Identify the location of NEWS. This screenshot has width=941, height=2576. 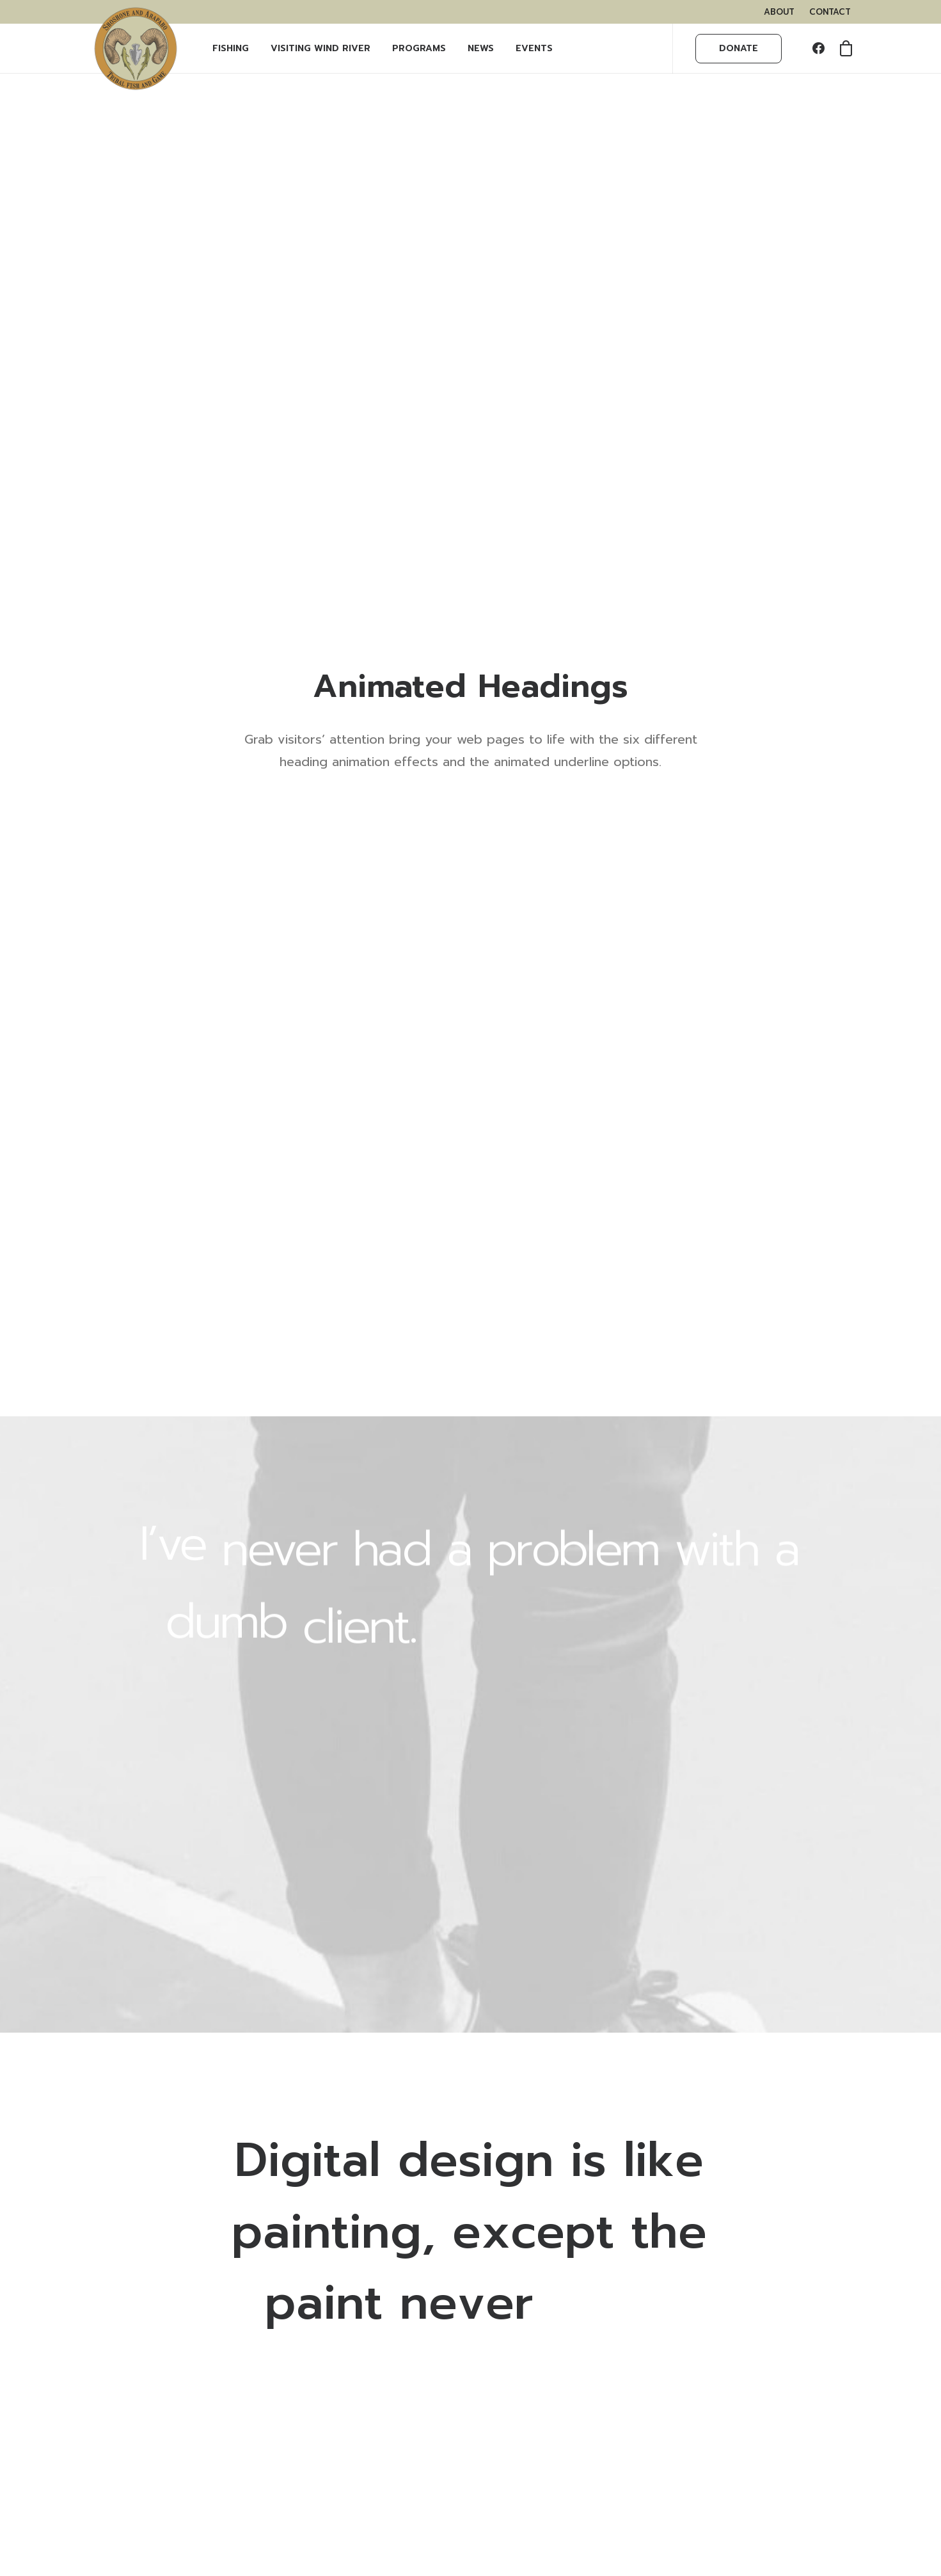
(481, 48).